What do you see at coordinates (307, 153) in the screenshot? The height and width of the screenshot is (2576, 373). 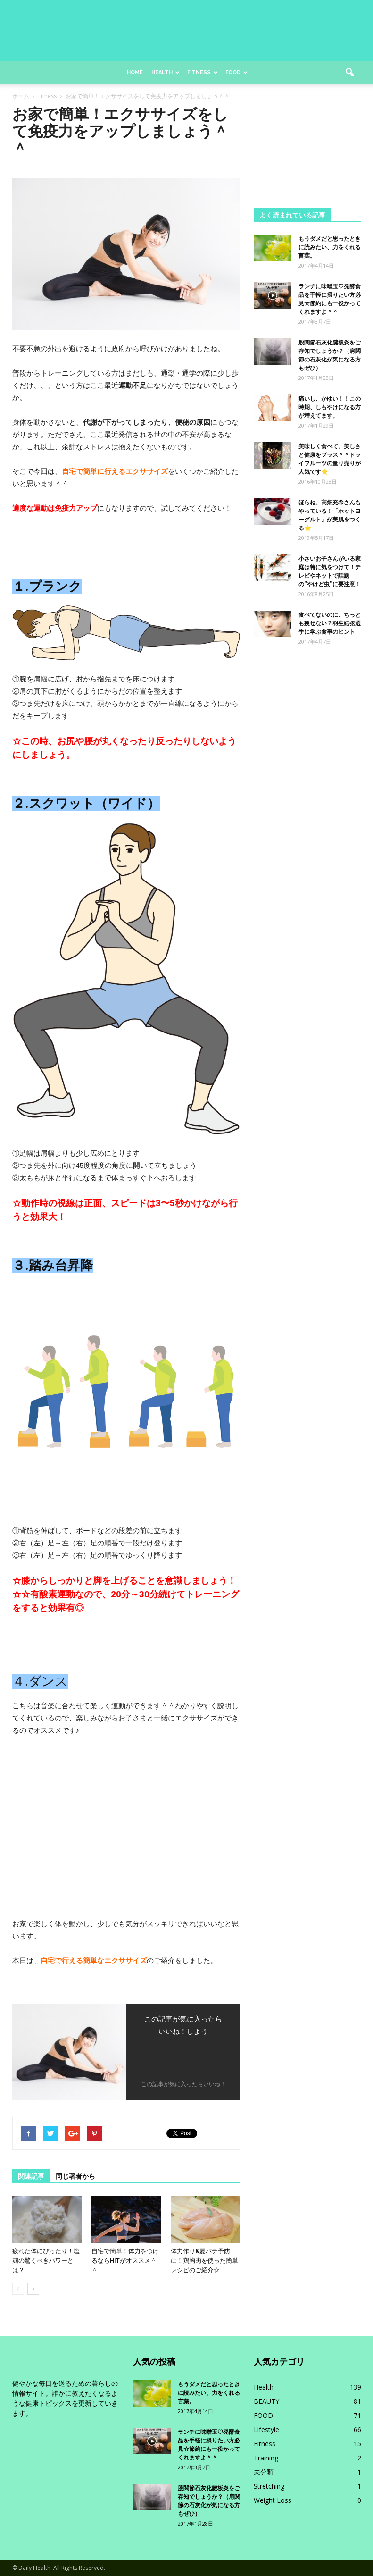 I see `[Advertisement]` at bounding box center [307, 153].